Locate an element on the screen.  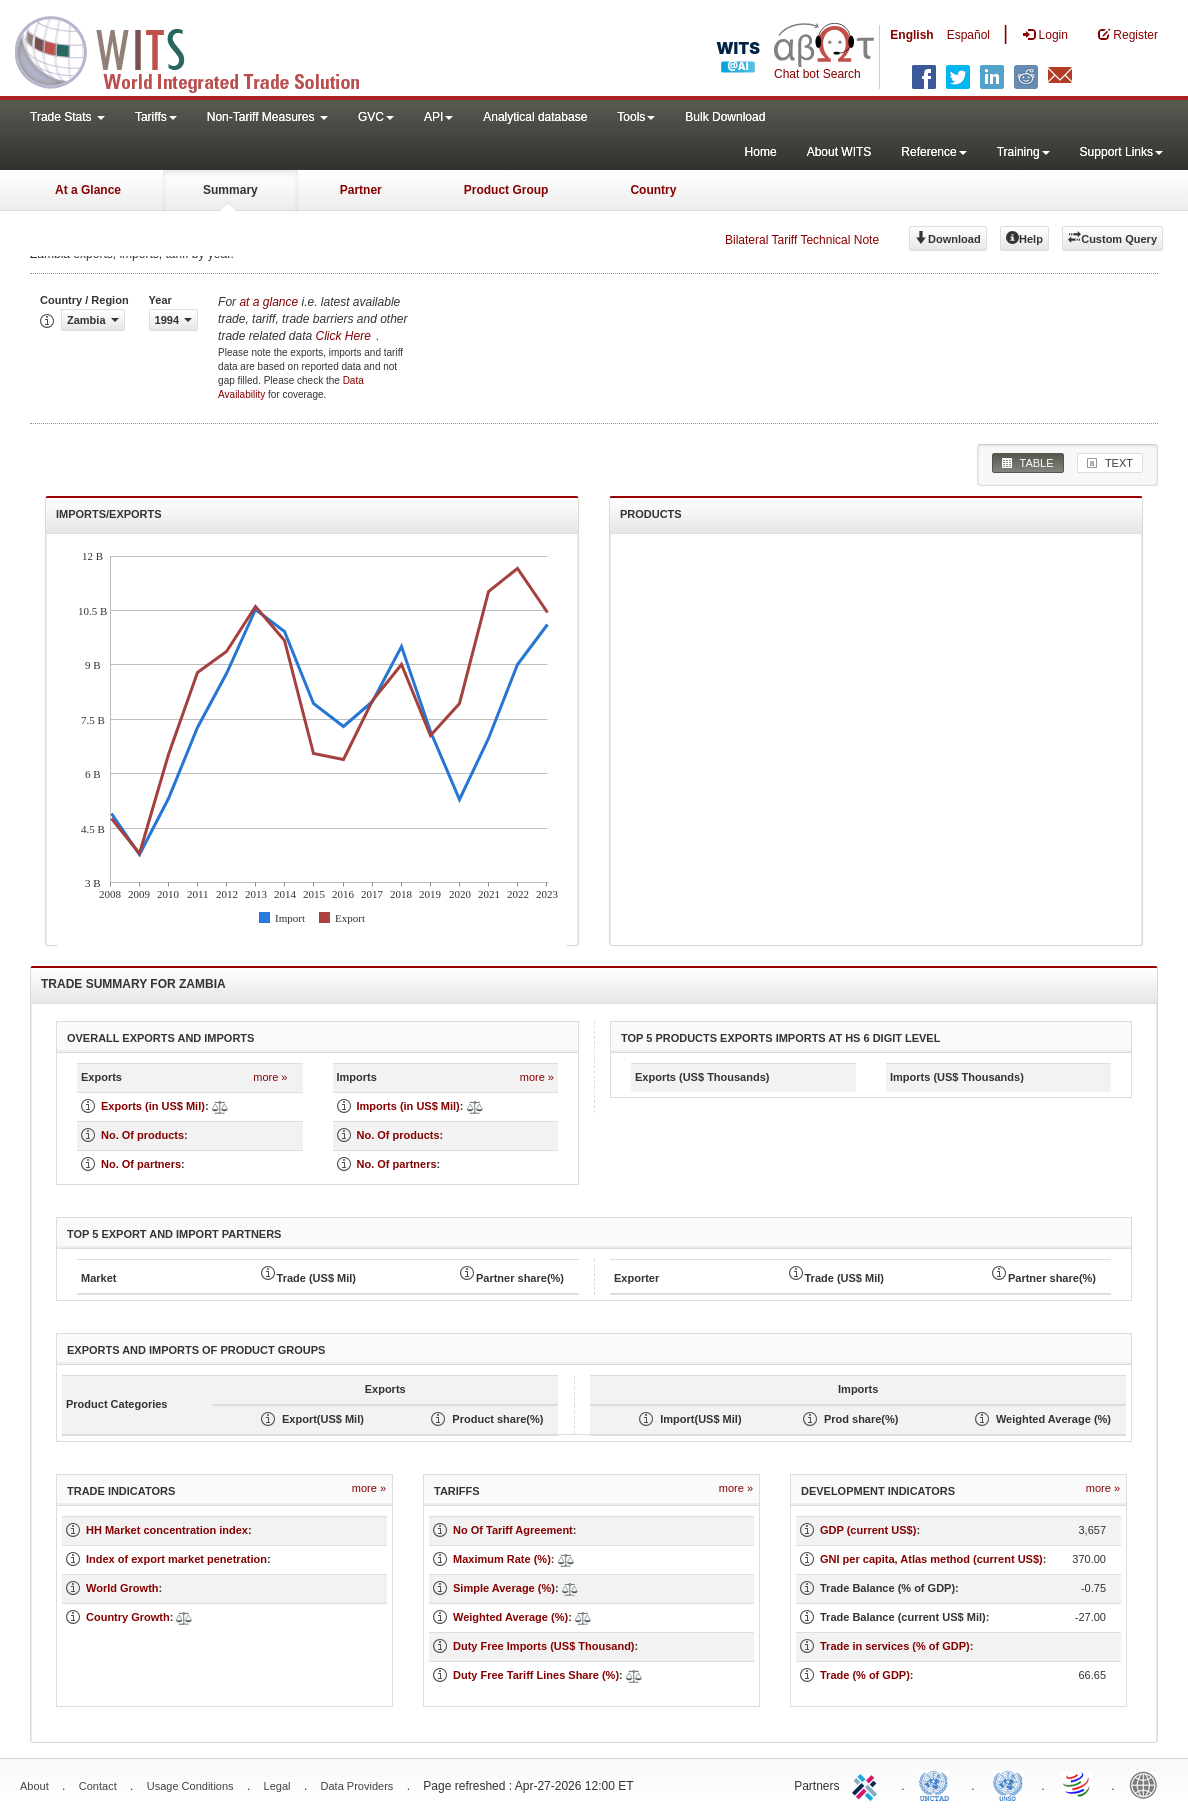
World Trade Organization is located at coordinates (1078, 1784).